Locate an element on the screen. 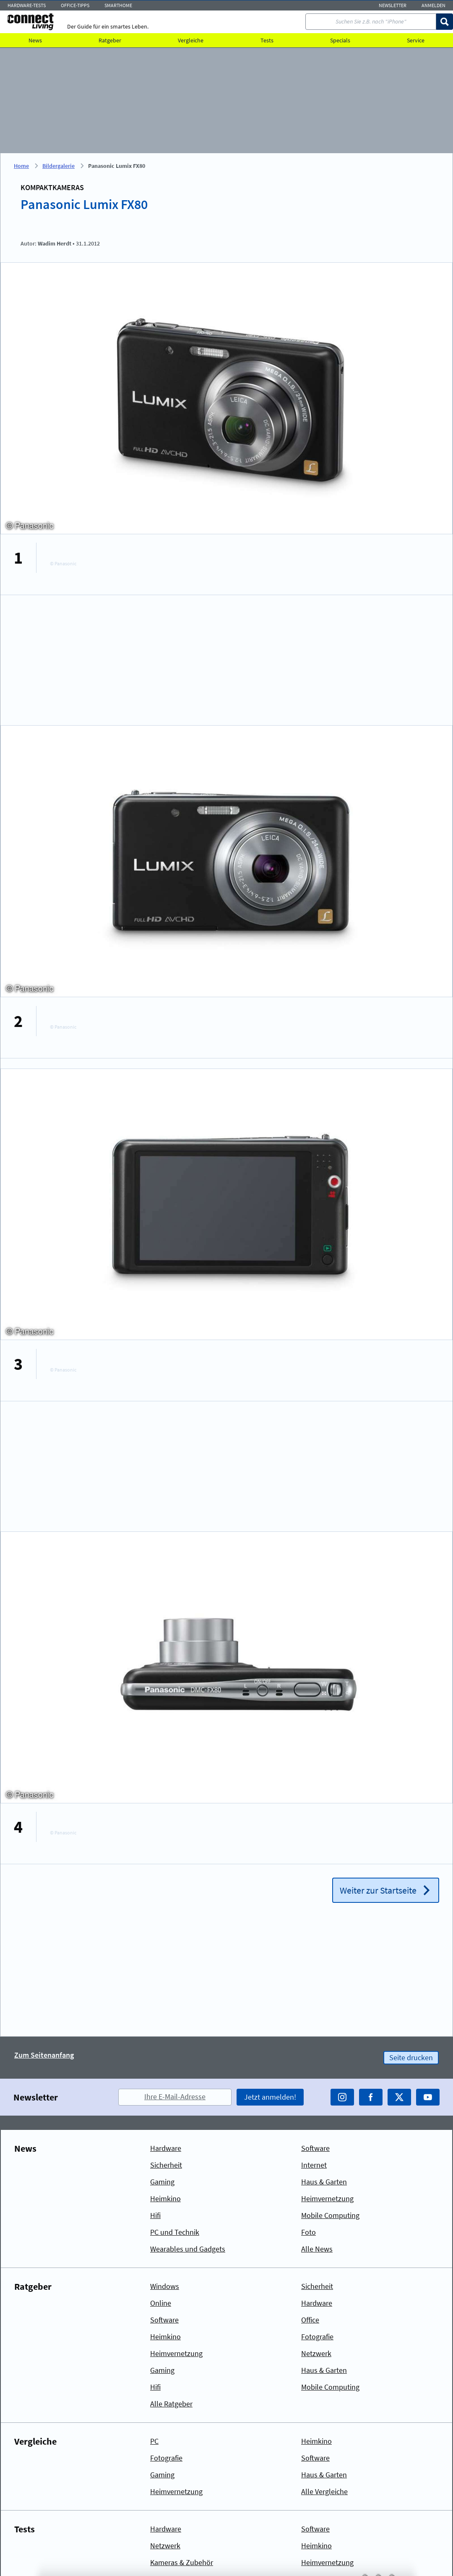 Image resolution: width=453 pixels, height=2576 pixels. Software is located at coordinates (315, 2148).